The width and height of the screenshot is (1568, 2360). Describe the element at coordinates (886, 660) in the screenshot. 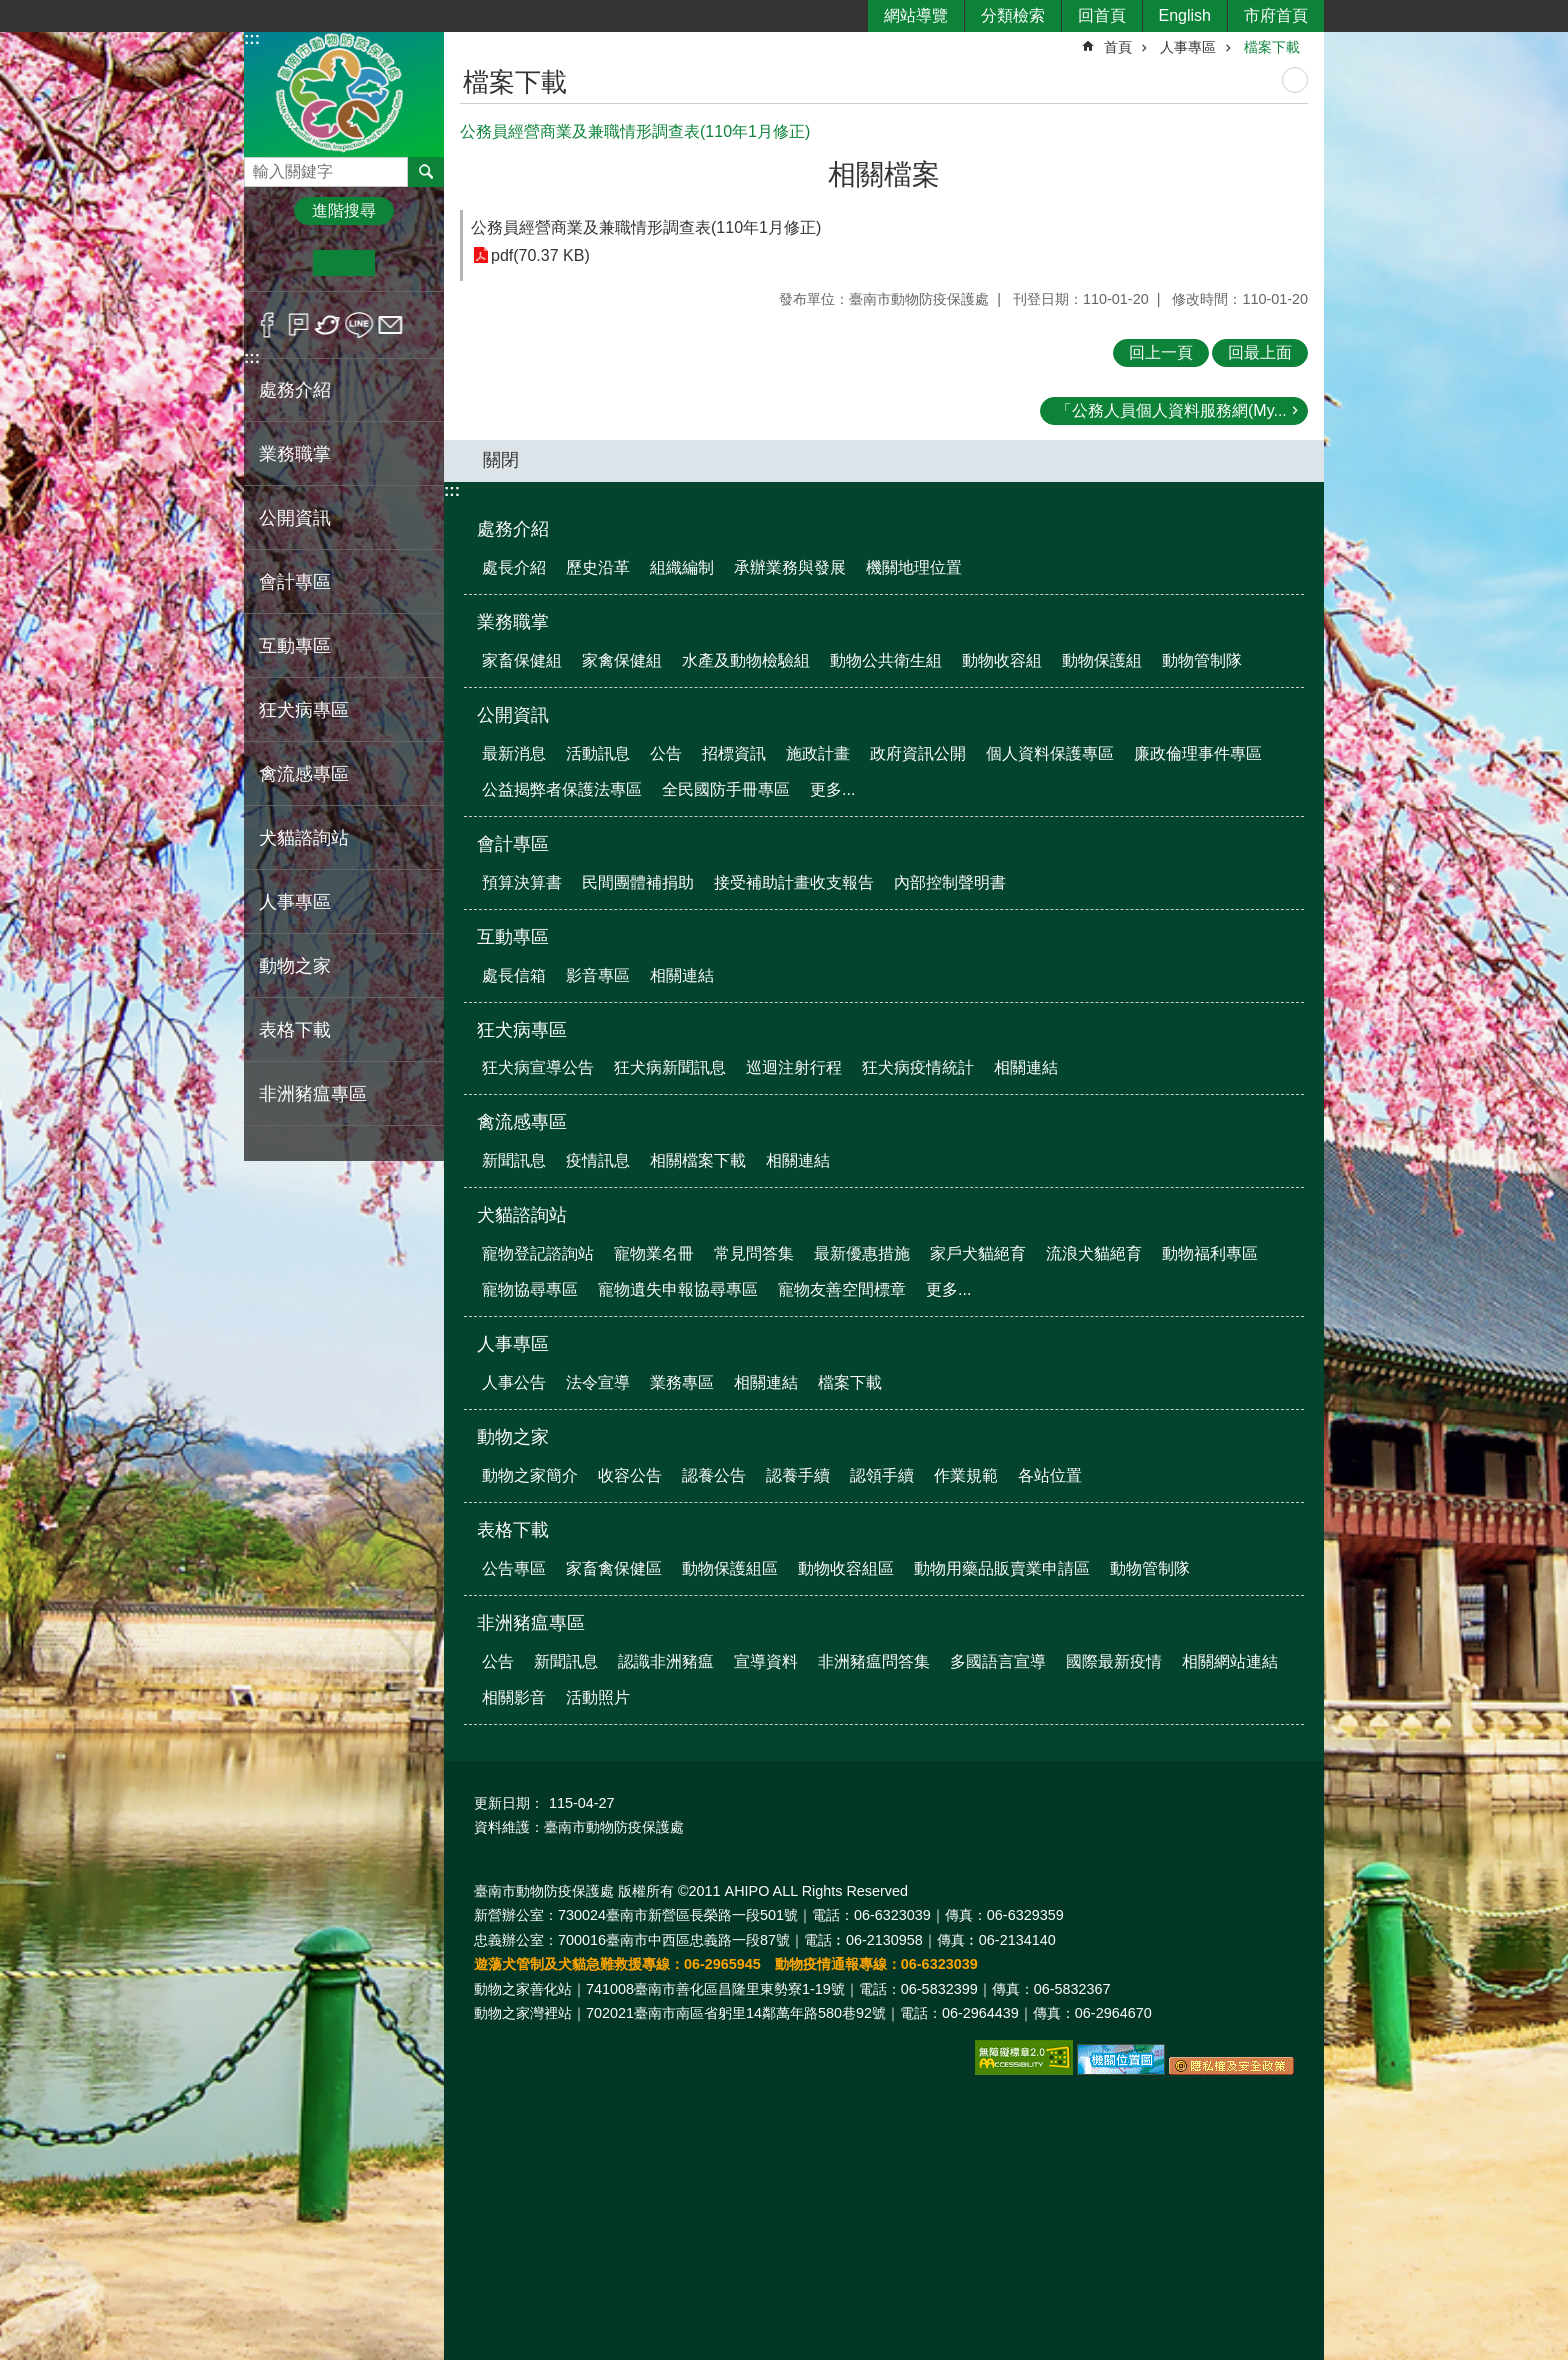

I see `動物公共衛生組` at that location.